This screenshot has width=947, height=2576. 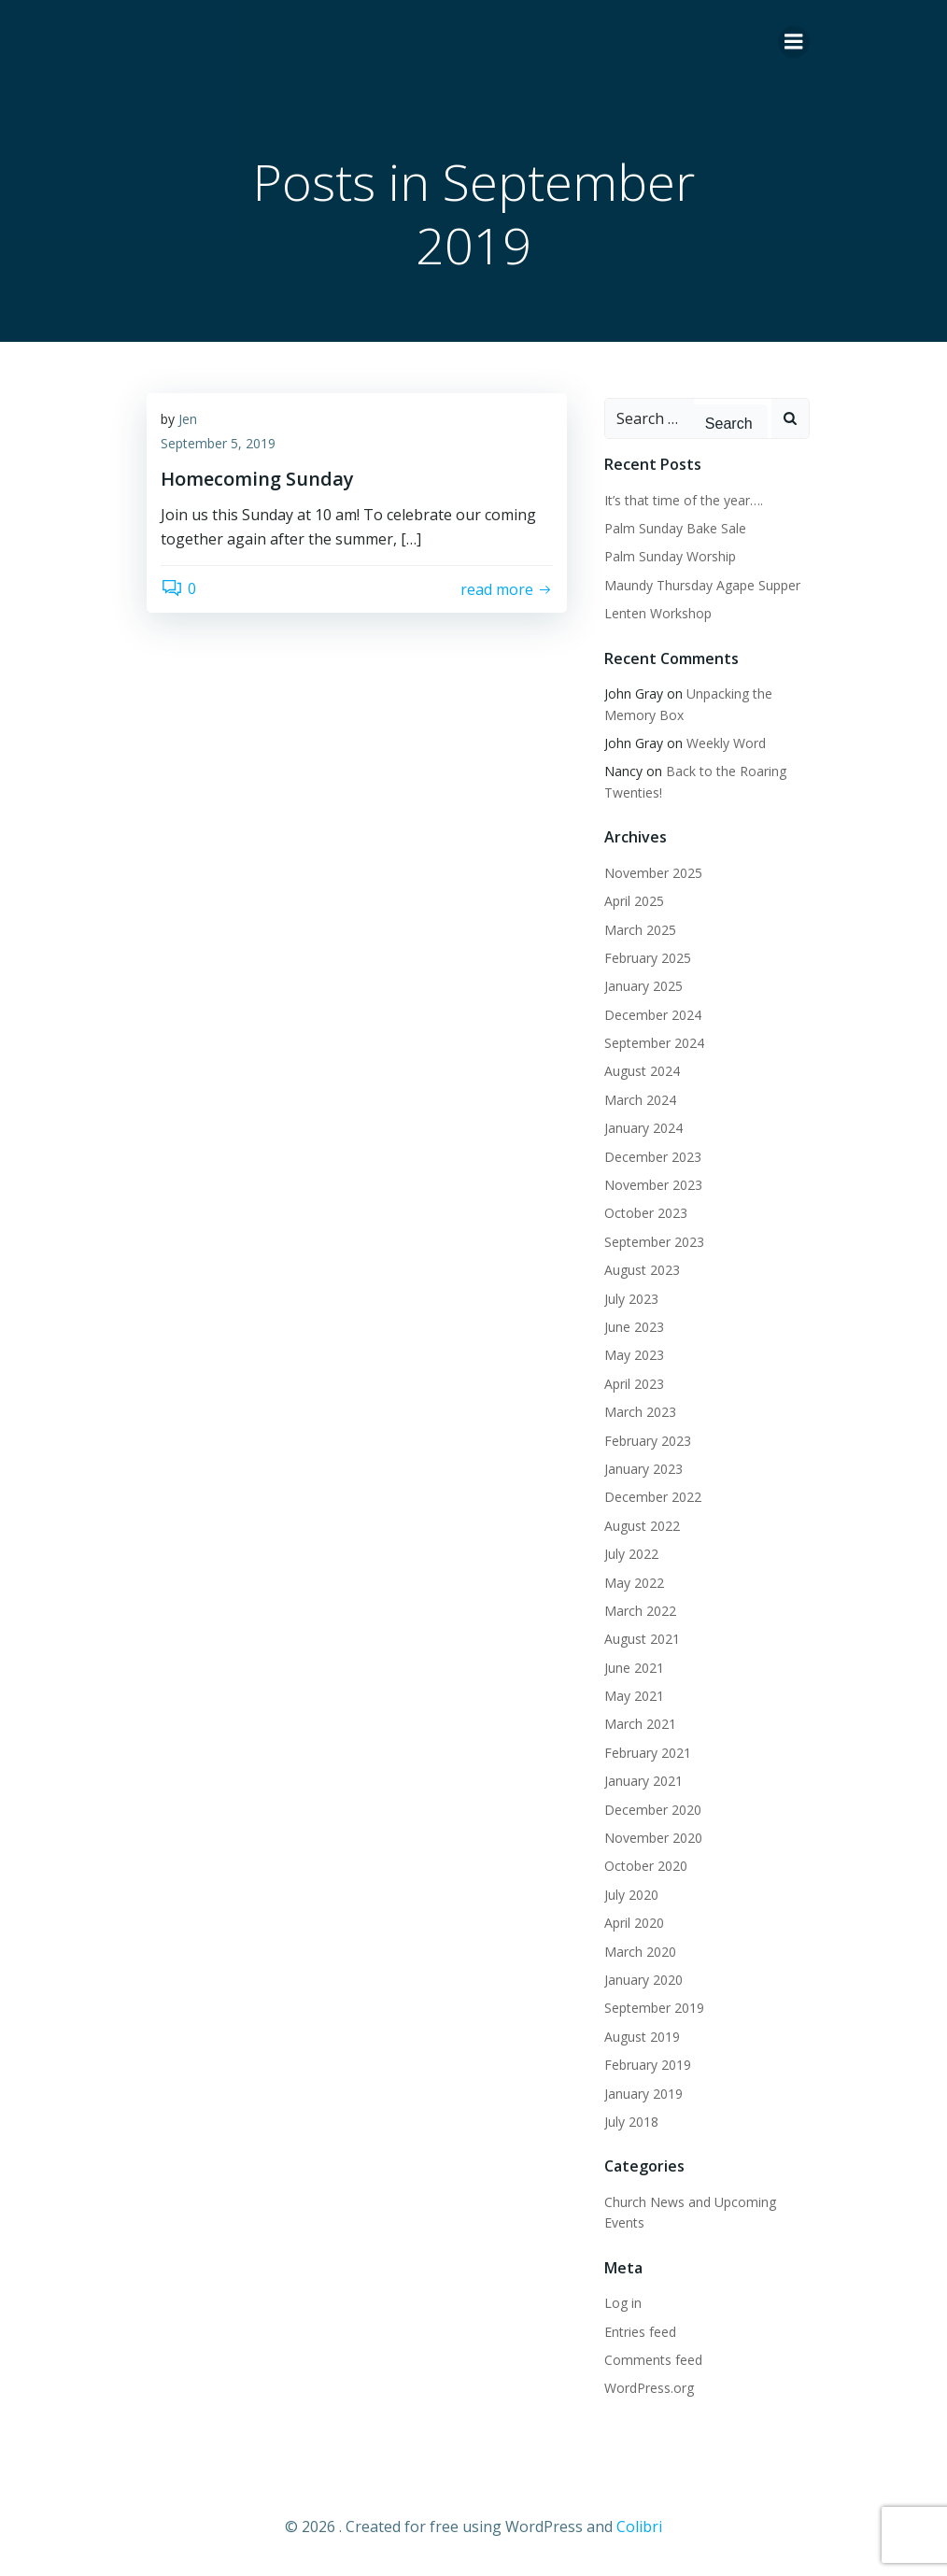 What do you see at coordinates (670, 556) in the screenshot?
I see `Palm Sunday Worship` at bounding box center [670, 556].